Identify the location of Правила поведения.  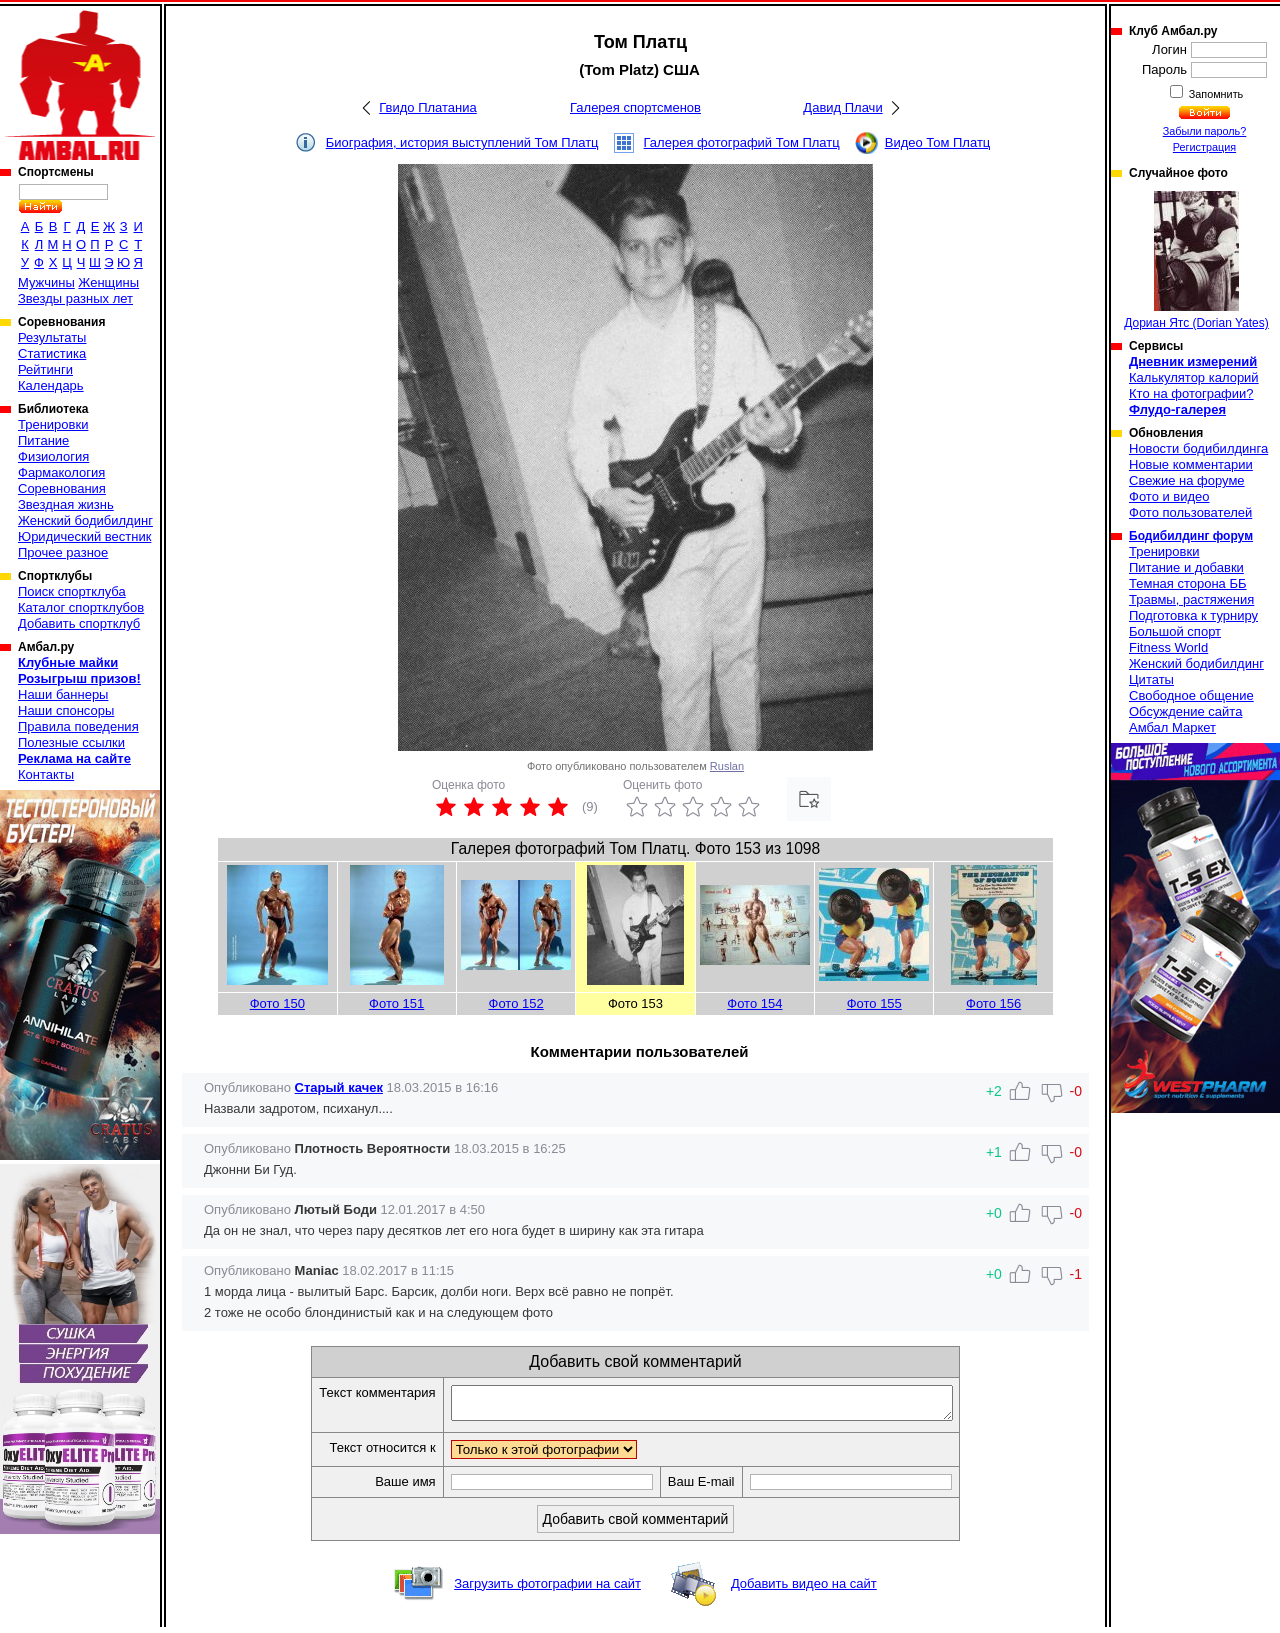
(78, 726).